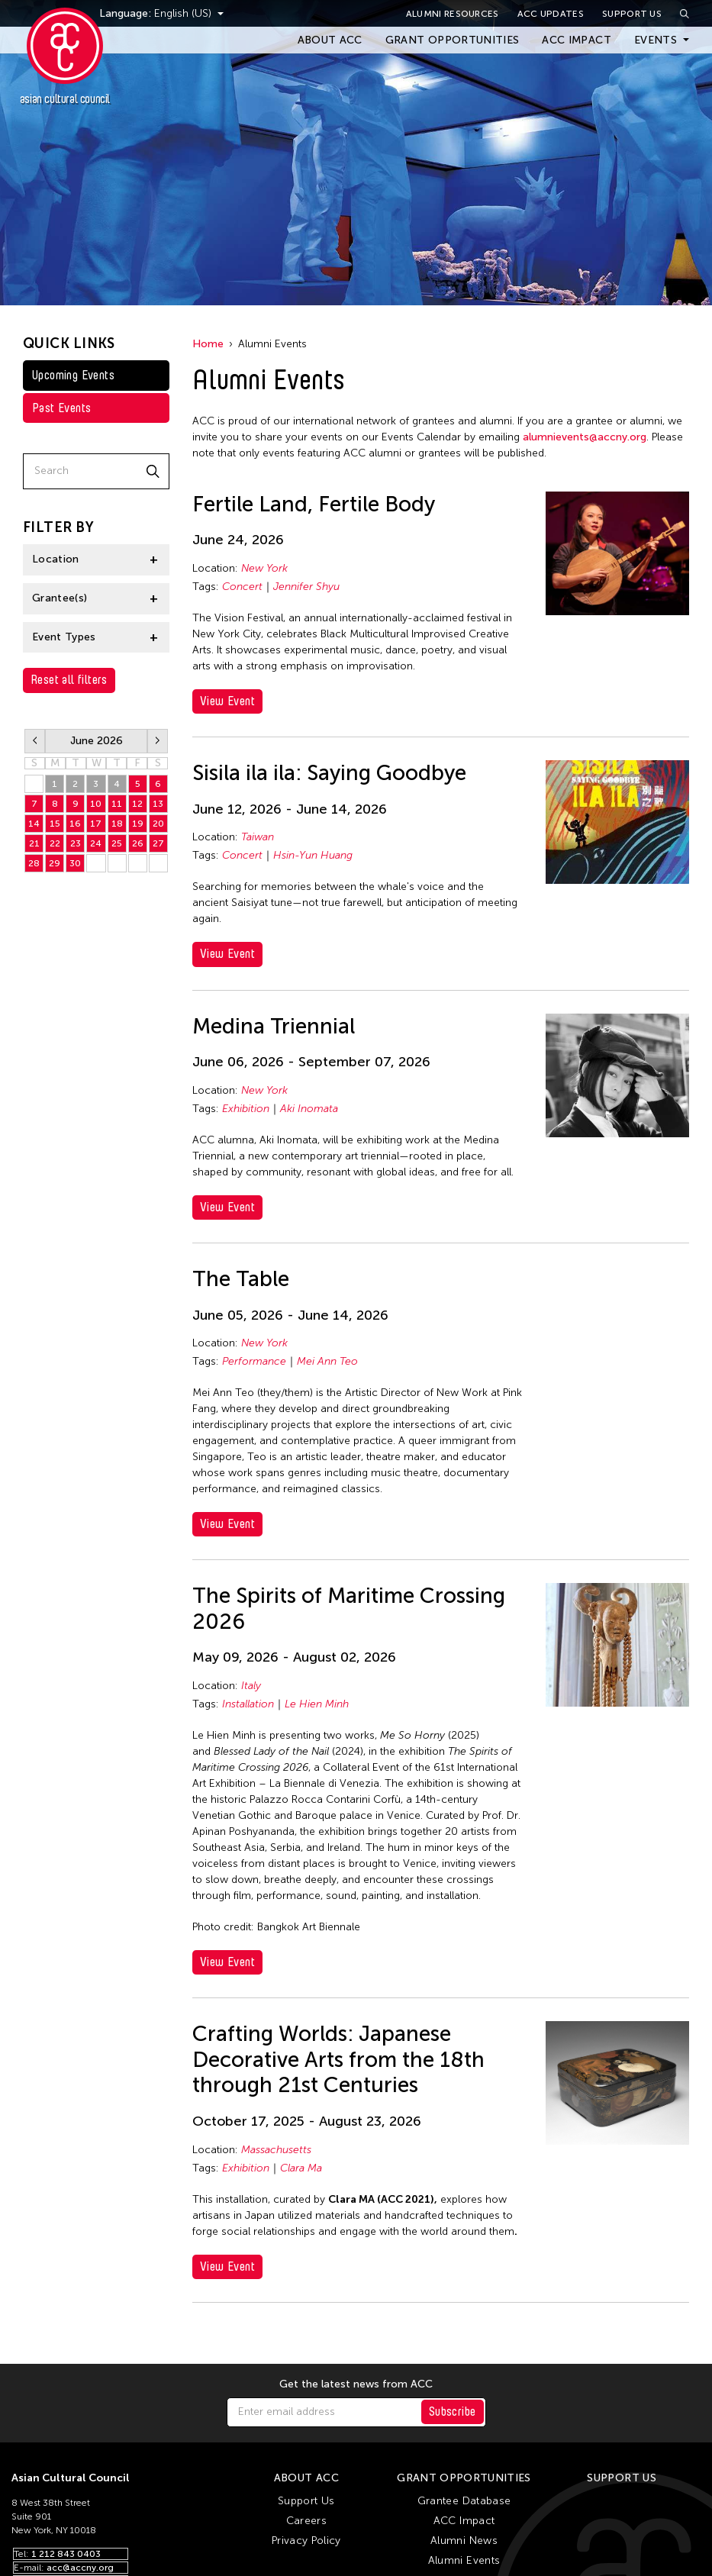 The image size is (712, 2576). Describe the element at coordinates (137, 803) in the screenshot. I see `12` at that location.